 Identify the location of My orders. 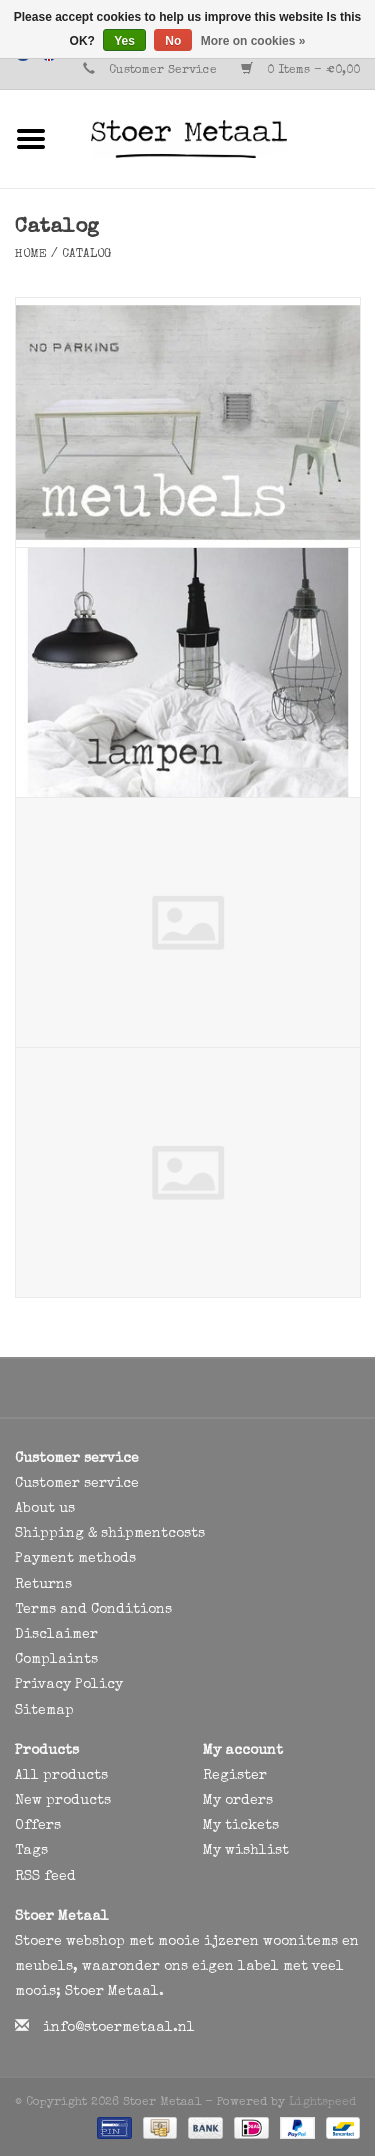
(238, 1801).